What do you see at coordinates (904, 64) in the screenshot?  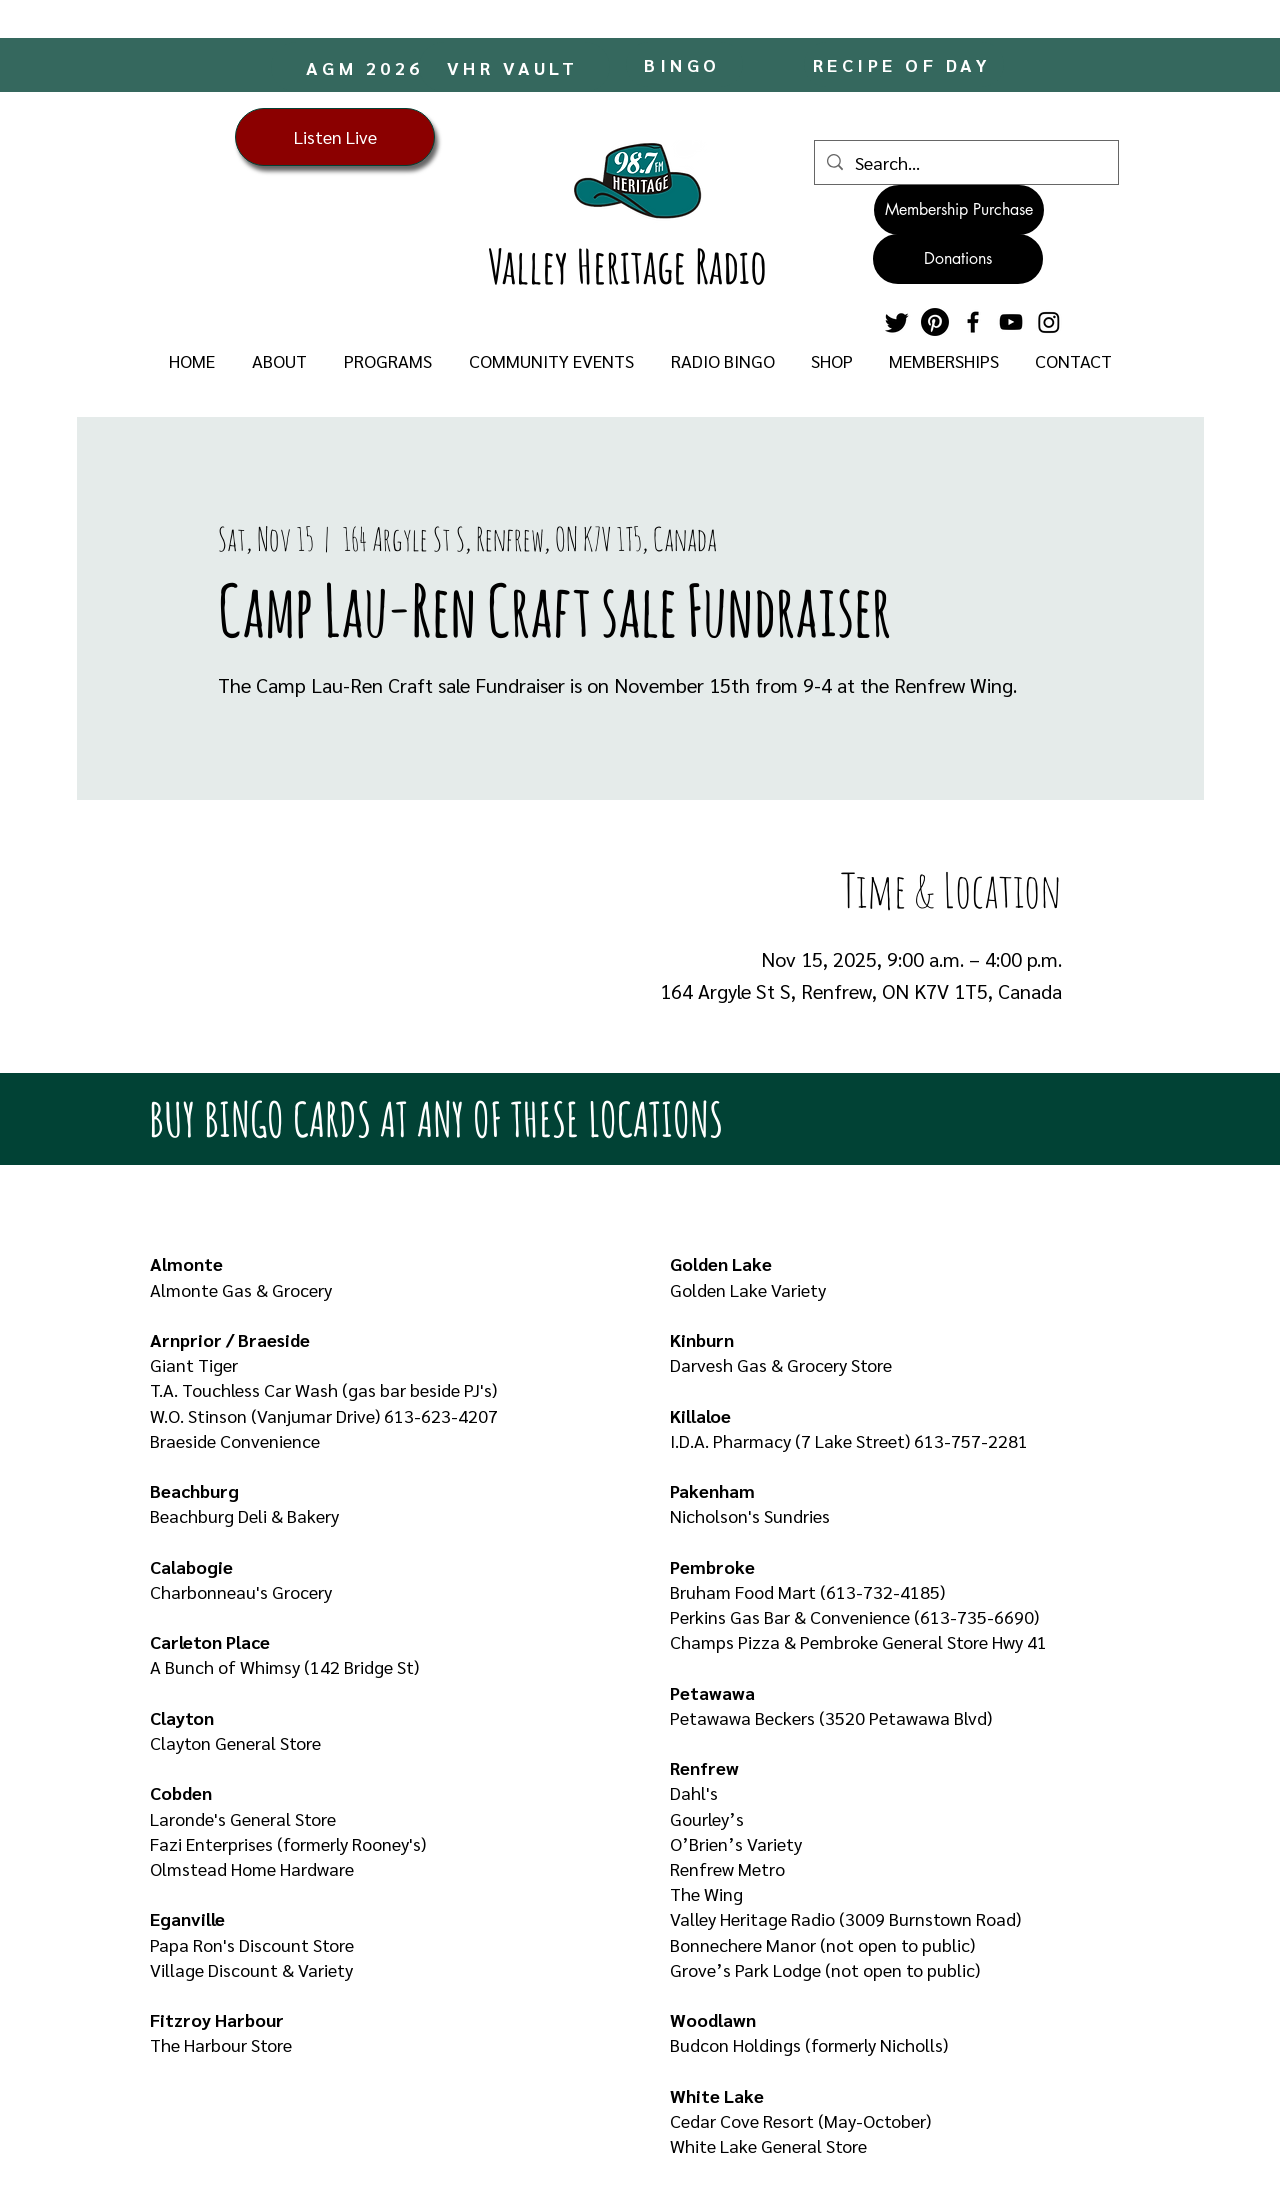 I see `[RECIPE OF DAY]` at bounding box center [904, 64].